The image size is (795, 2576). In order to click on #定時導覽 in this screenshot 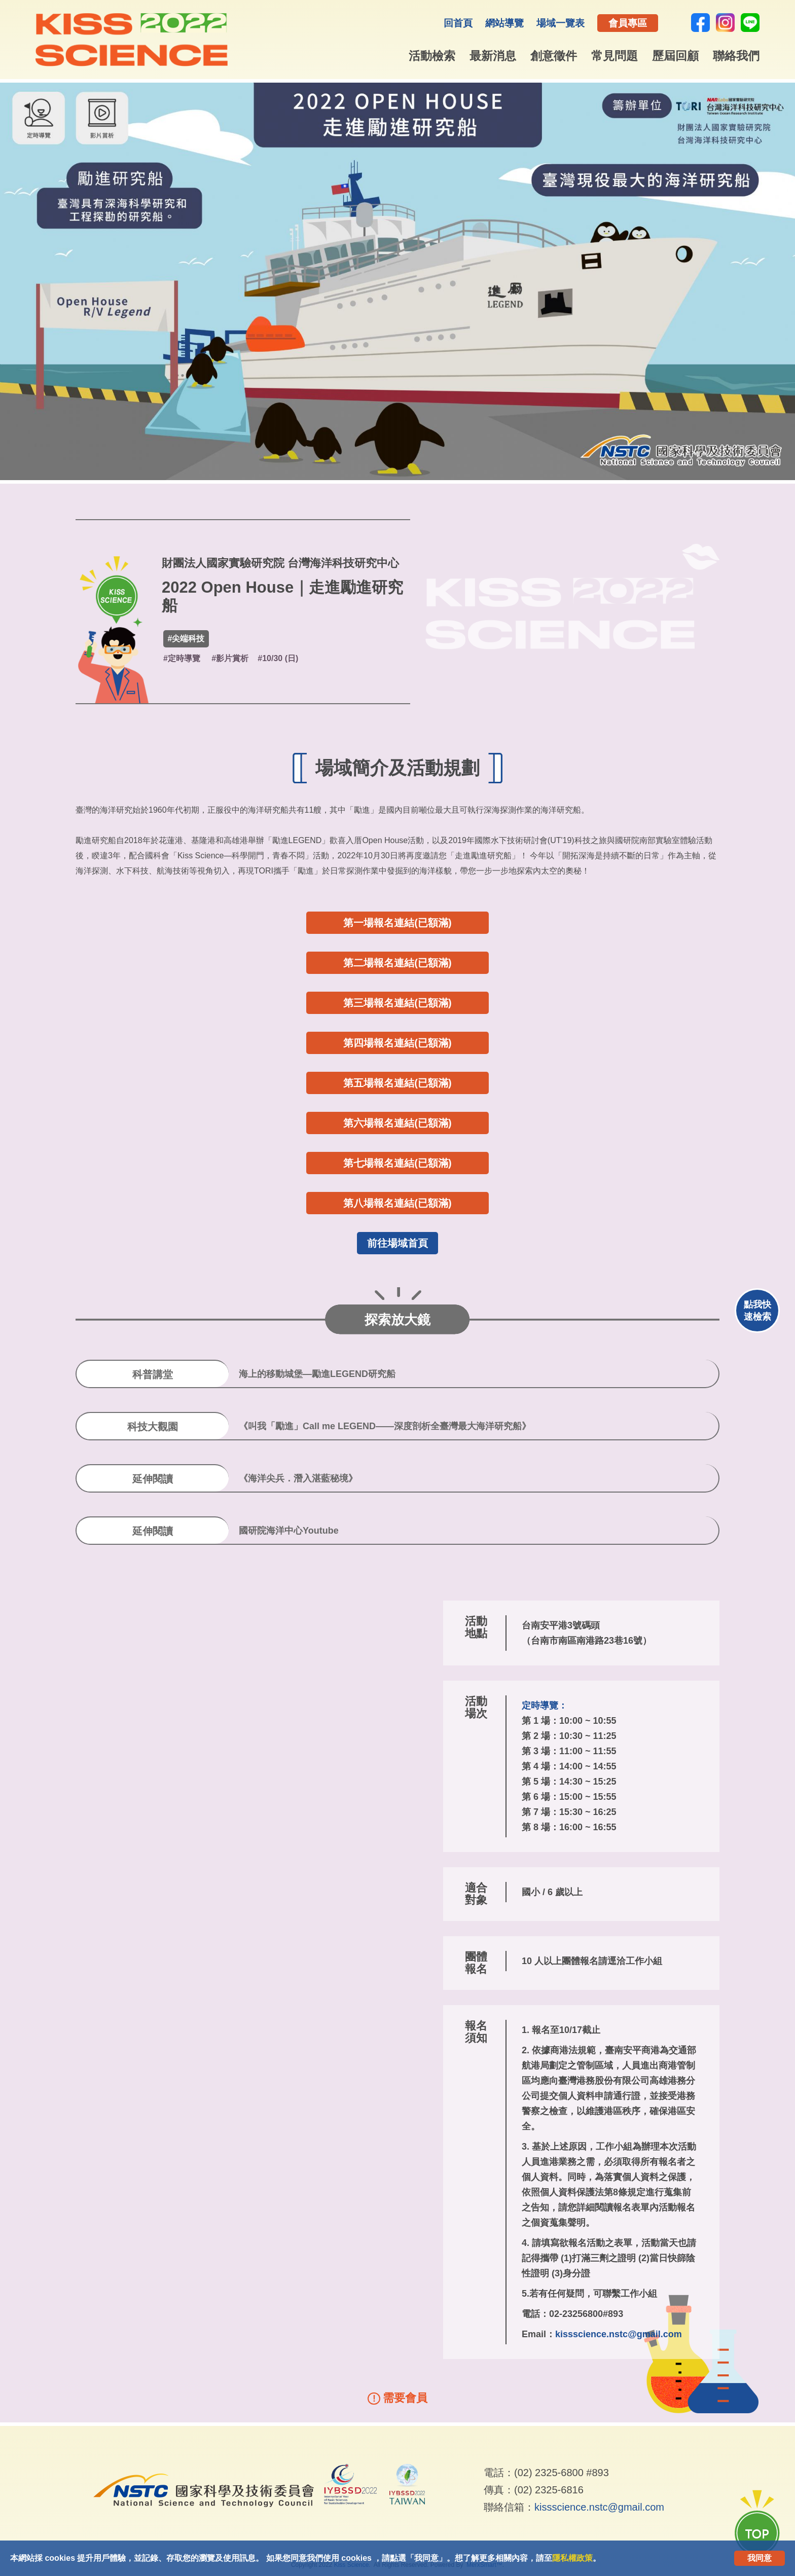, I will do `click(181, 658)`.